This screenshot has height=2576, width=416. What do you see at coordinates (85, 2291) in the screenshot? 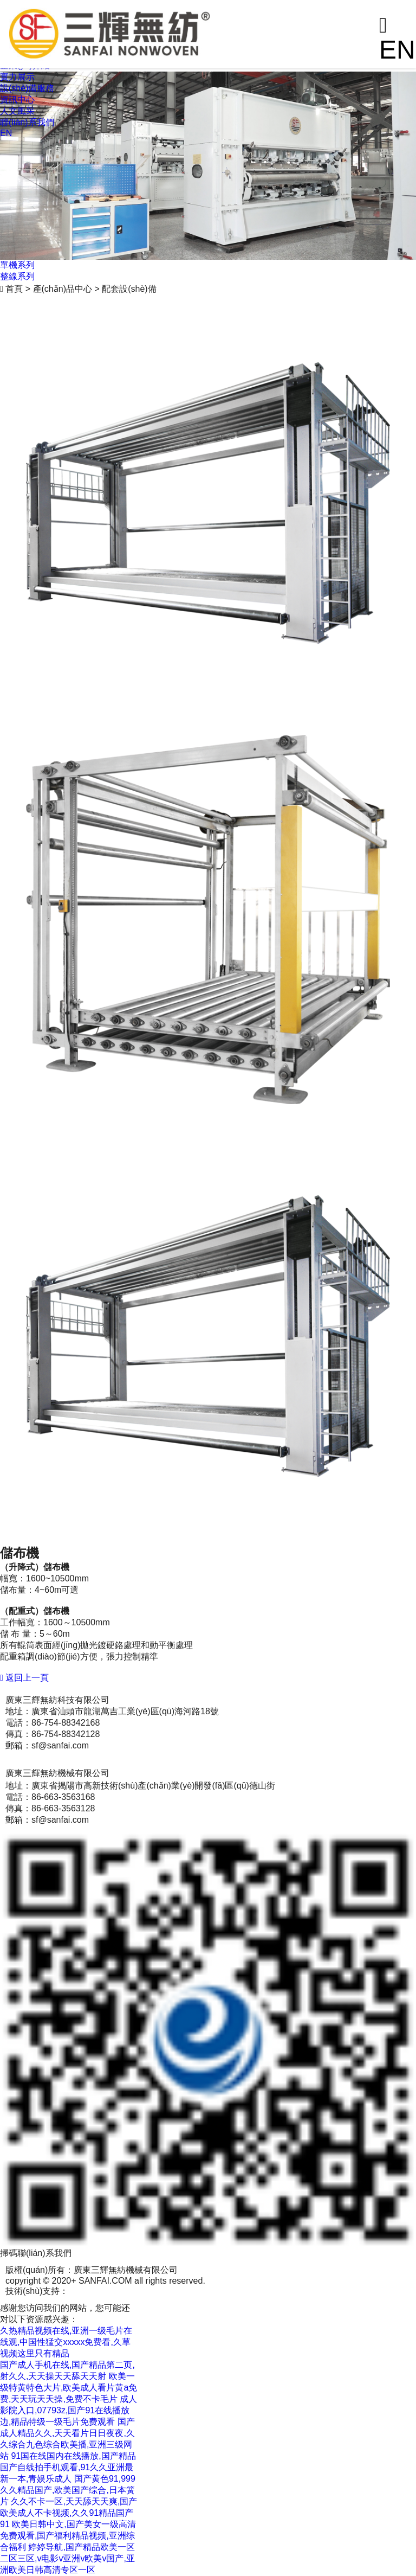
I see `商策電商` at bounding box center [85, 2291].